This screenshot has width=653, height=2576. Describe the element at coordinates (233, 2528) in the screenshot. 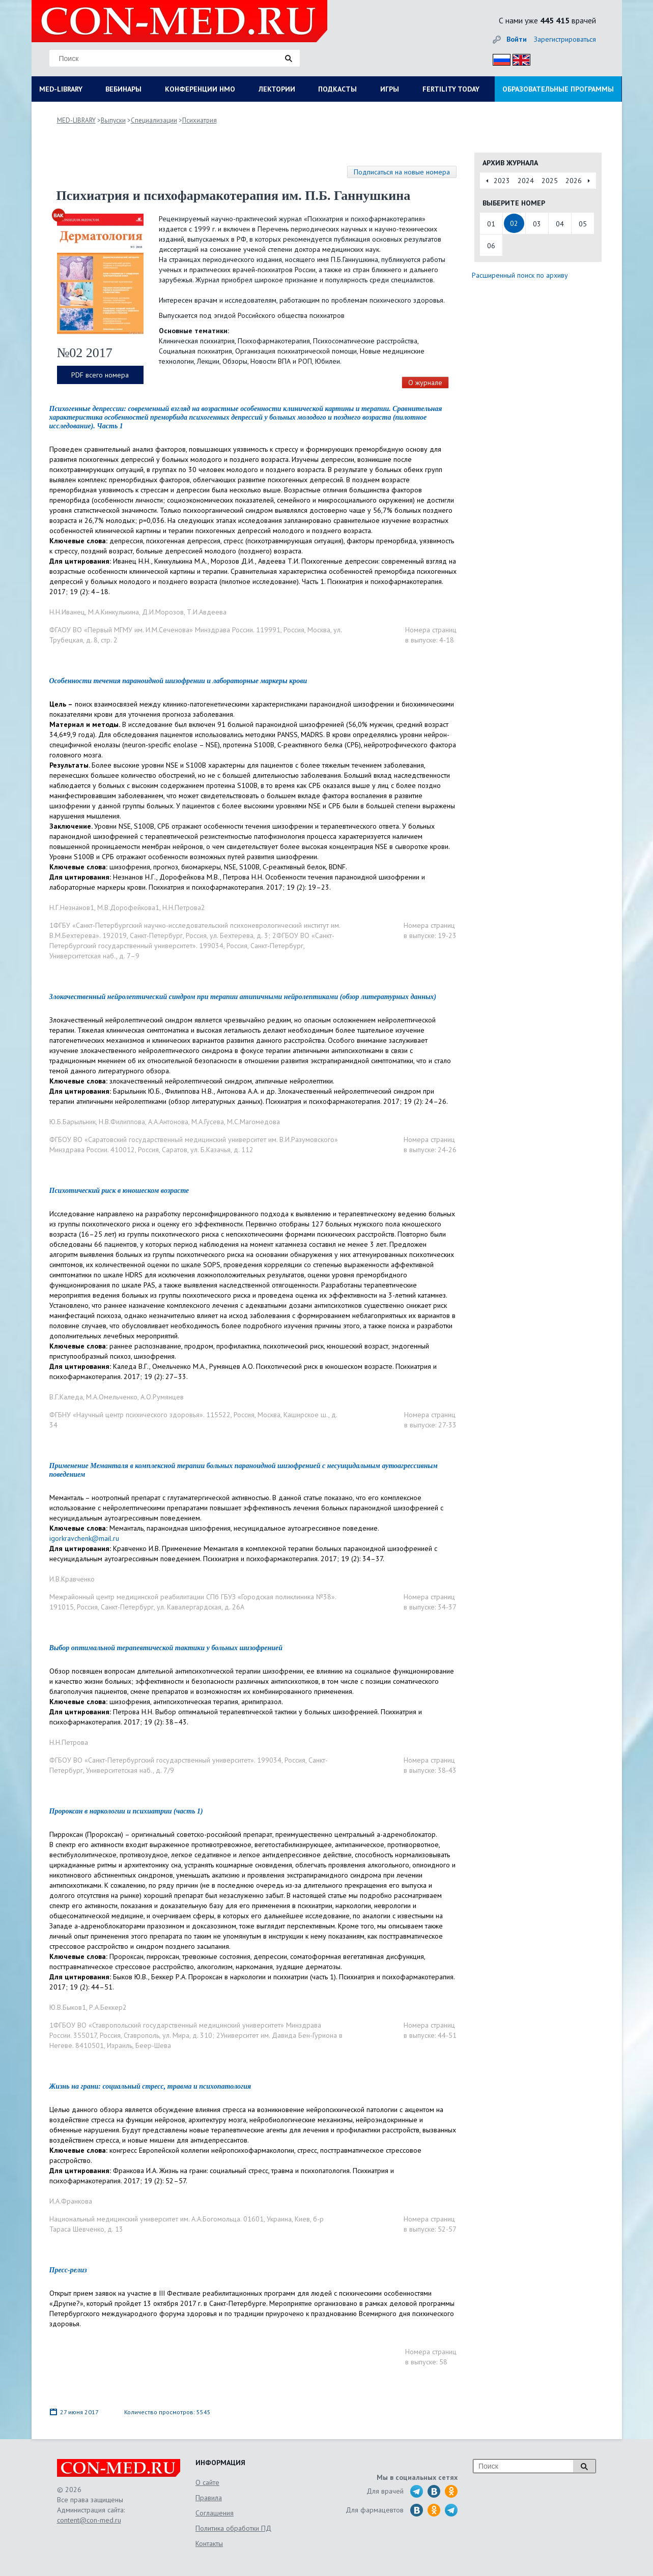

I see `Политика обработки ПД` at that location.